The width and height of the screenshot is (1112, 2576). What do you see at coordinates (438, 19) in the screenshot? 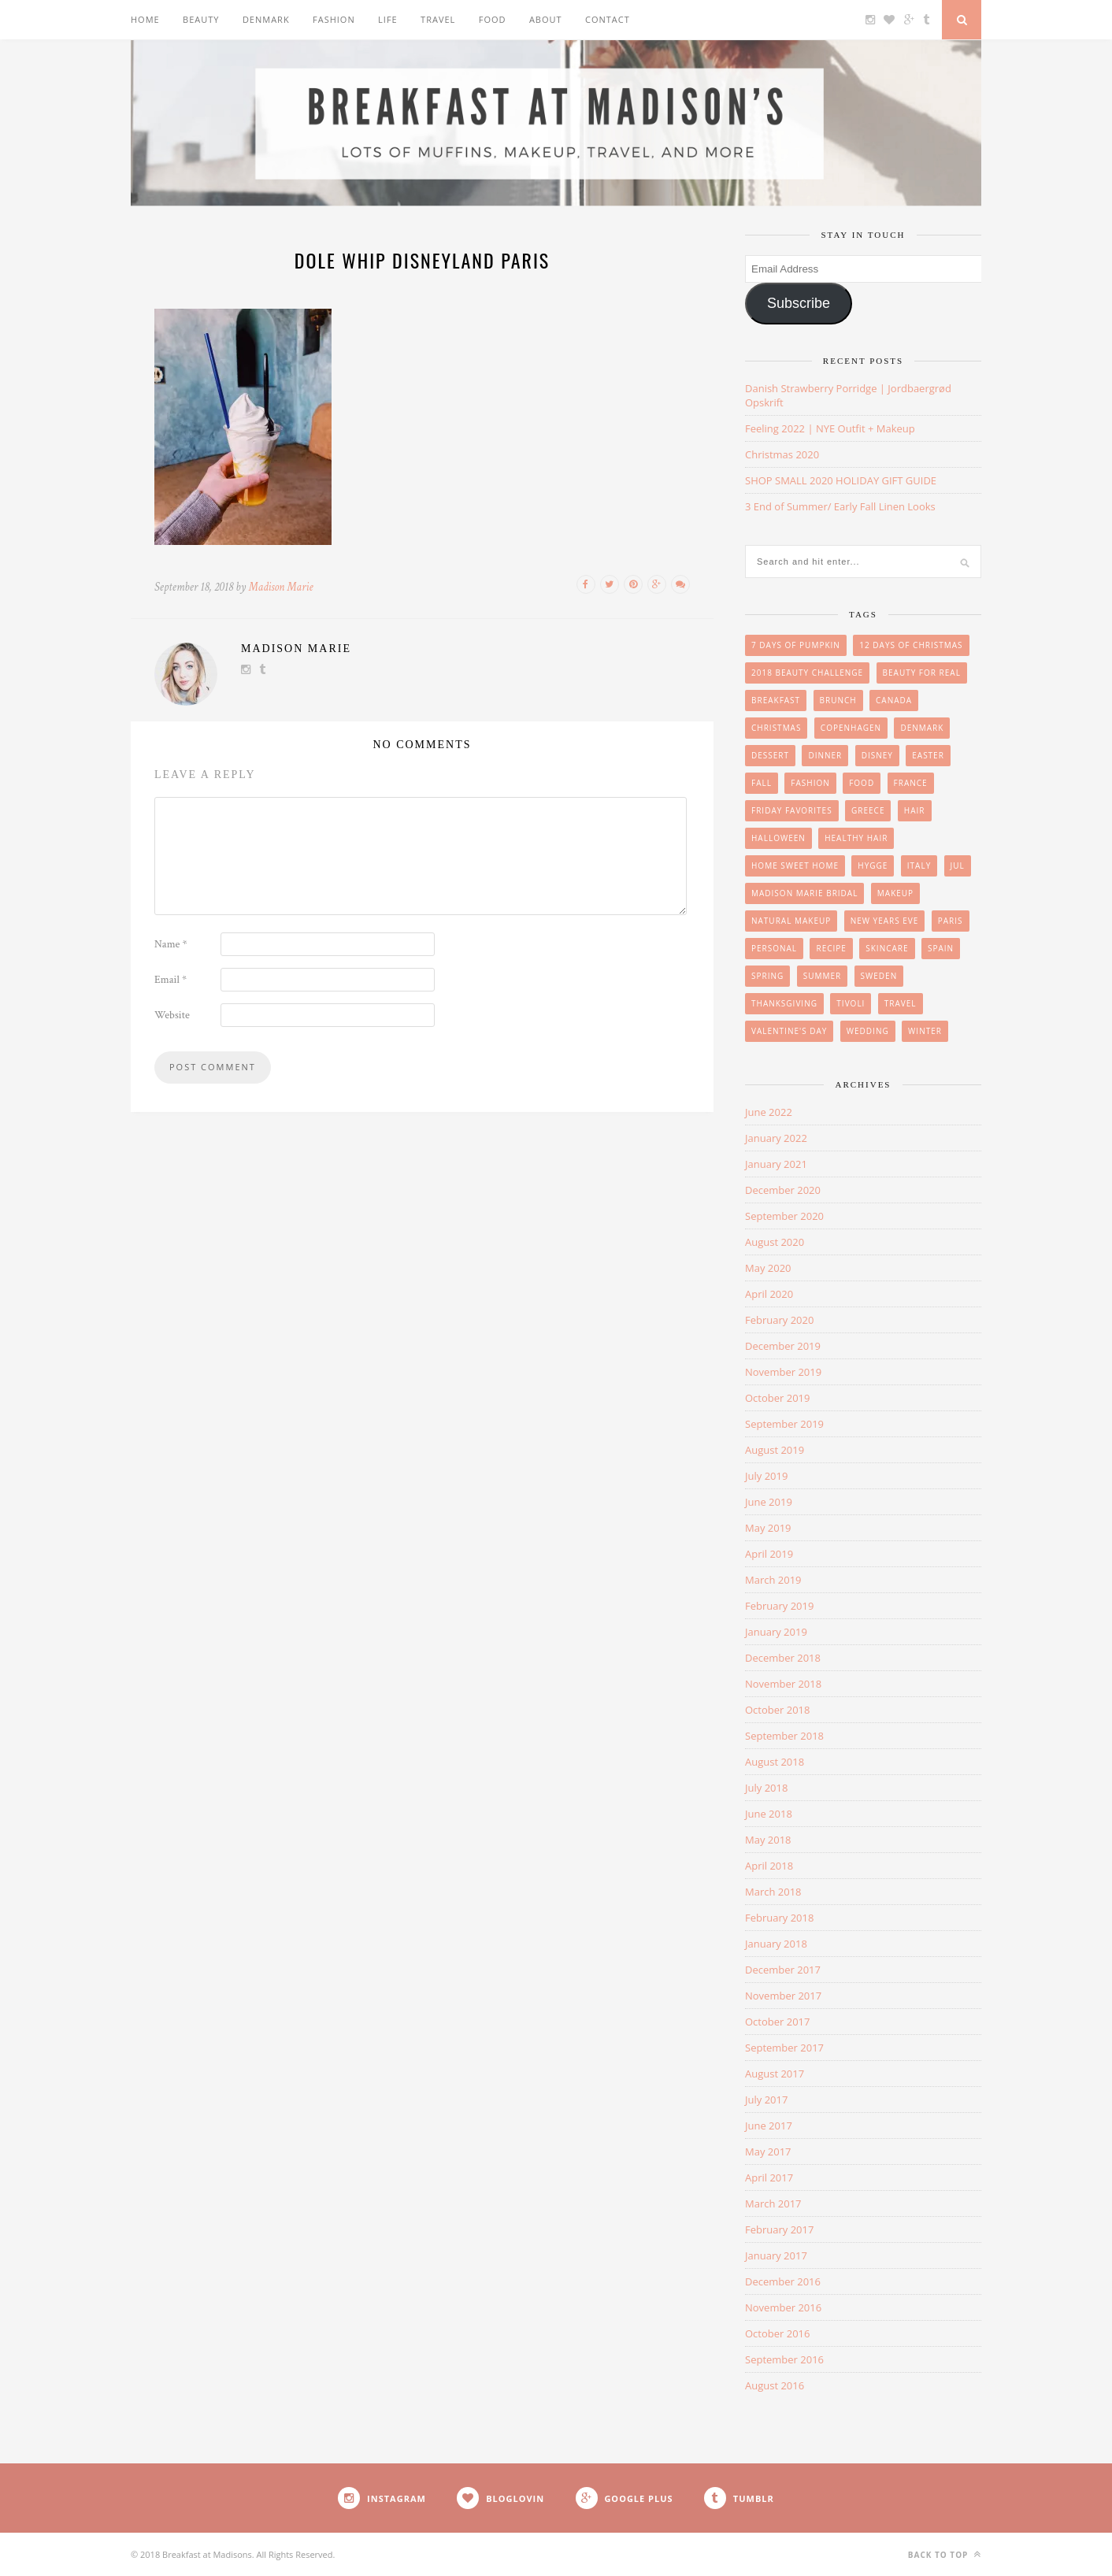
I see `Travel` at bounding box center [438, 19].